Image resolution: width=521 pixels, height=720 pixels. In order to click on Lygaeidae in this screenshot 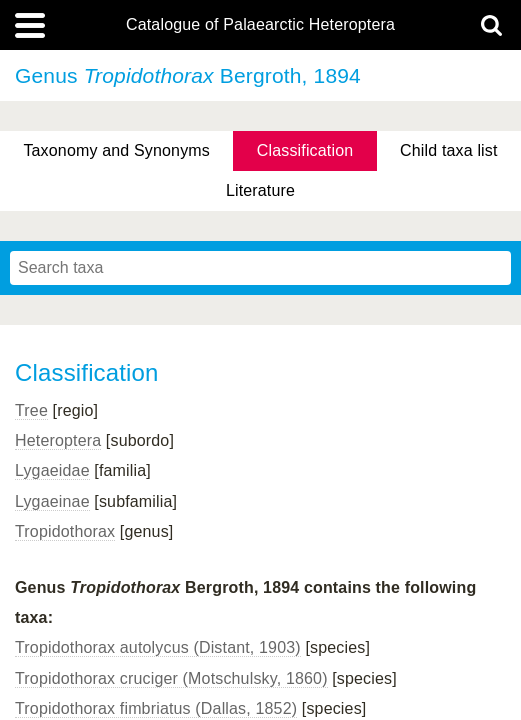, I will do `click(52, 470)`.